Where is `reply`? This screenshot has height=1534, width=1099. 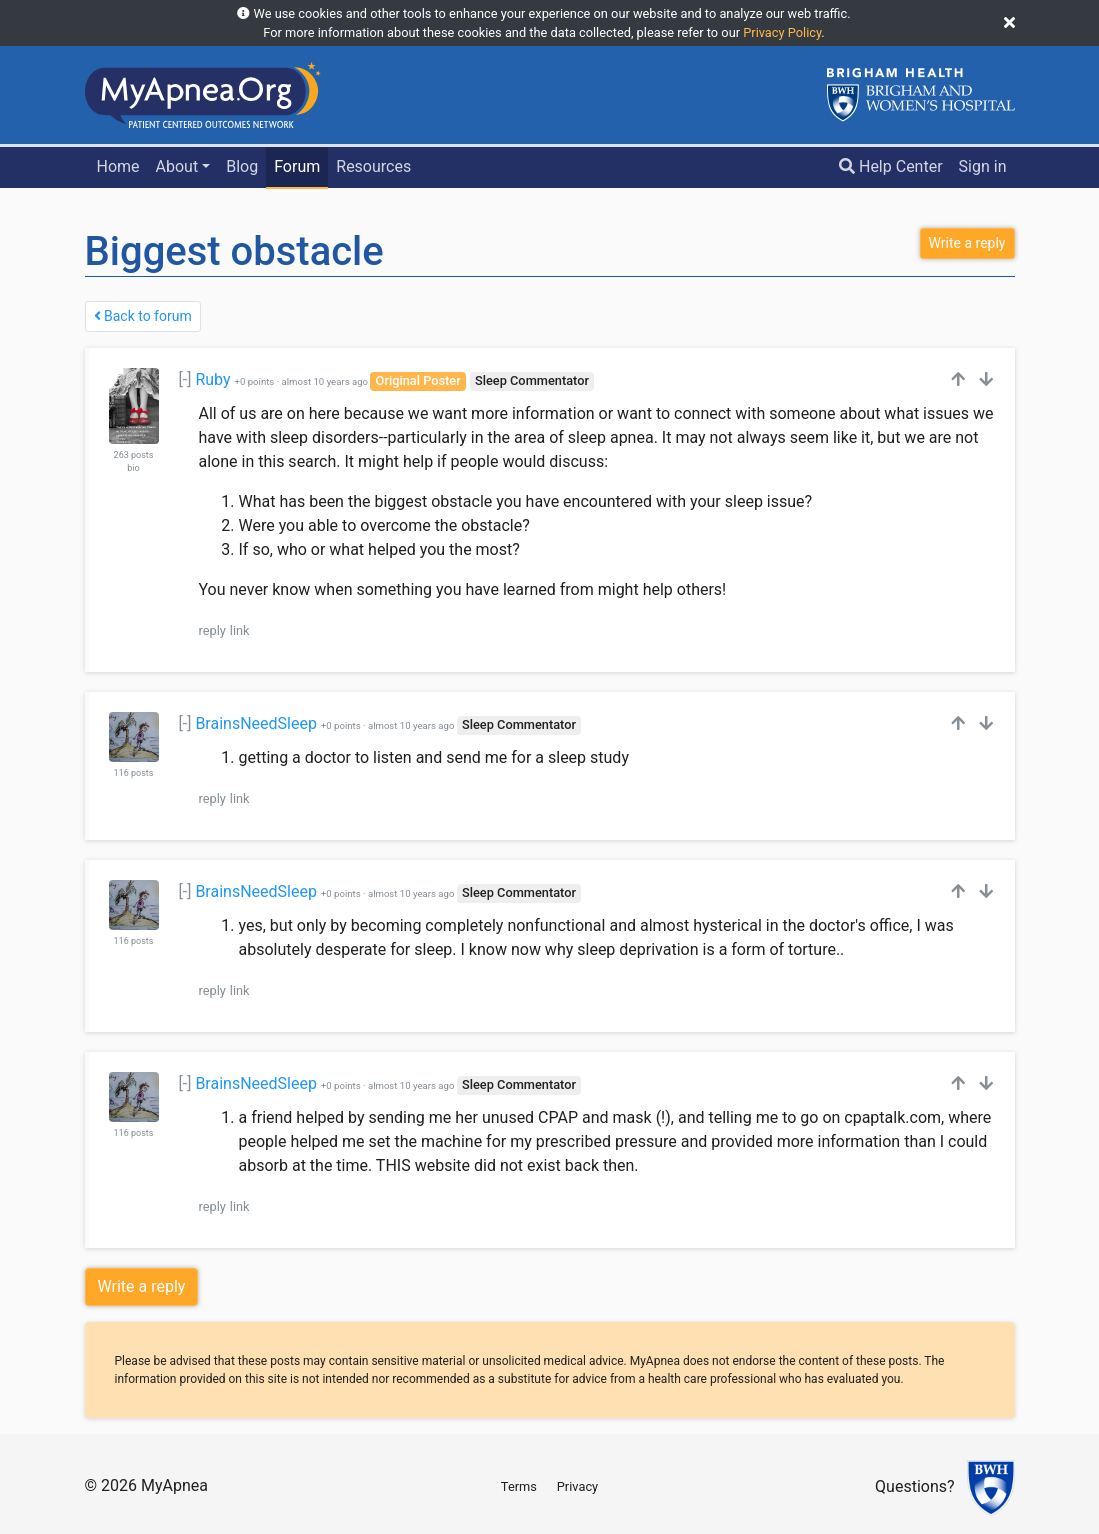 reply is located at coordinates (212, 630).